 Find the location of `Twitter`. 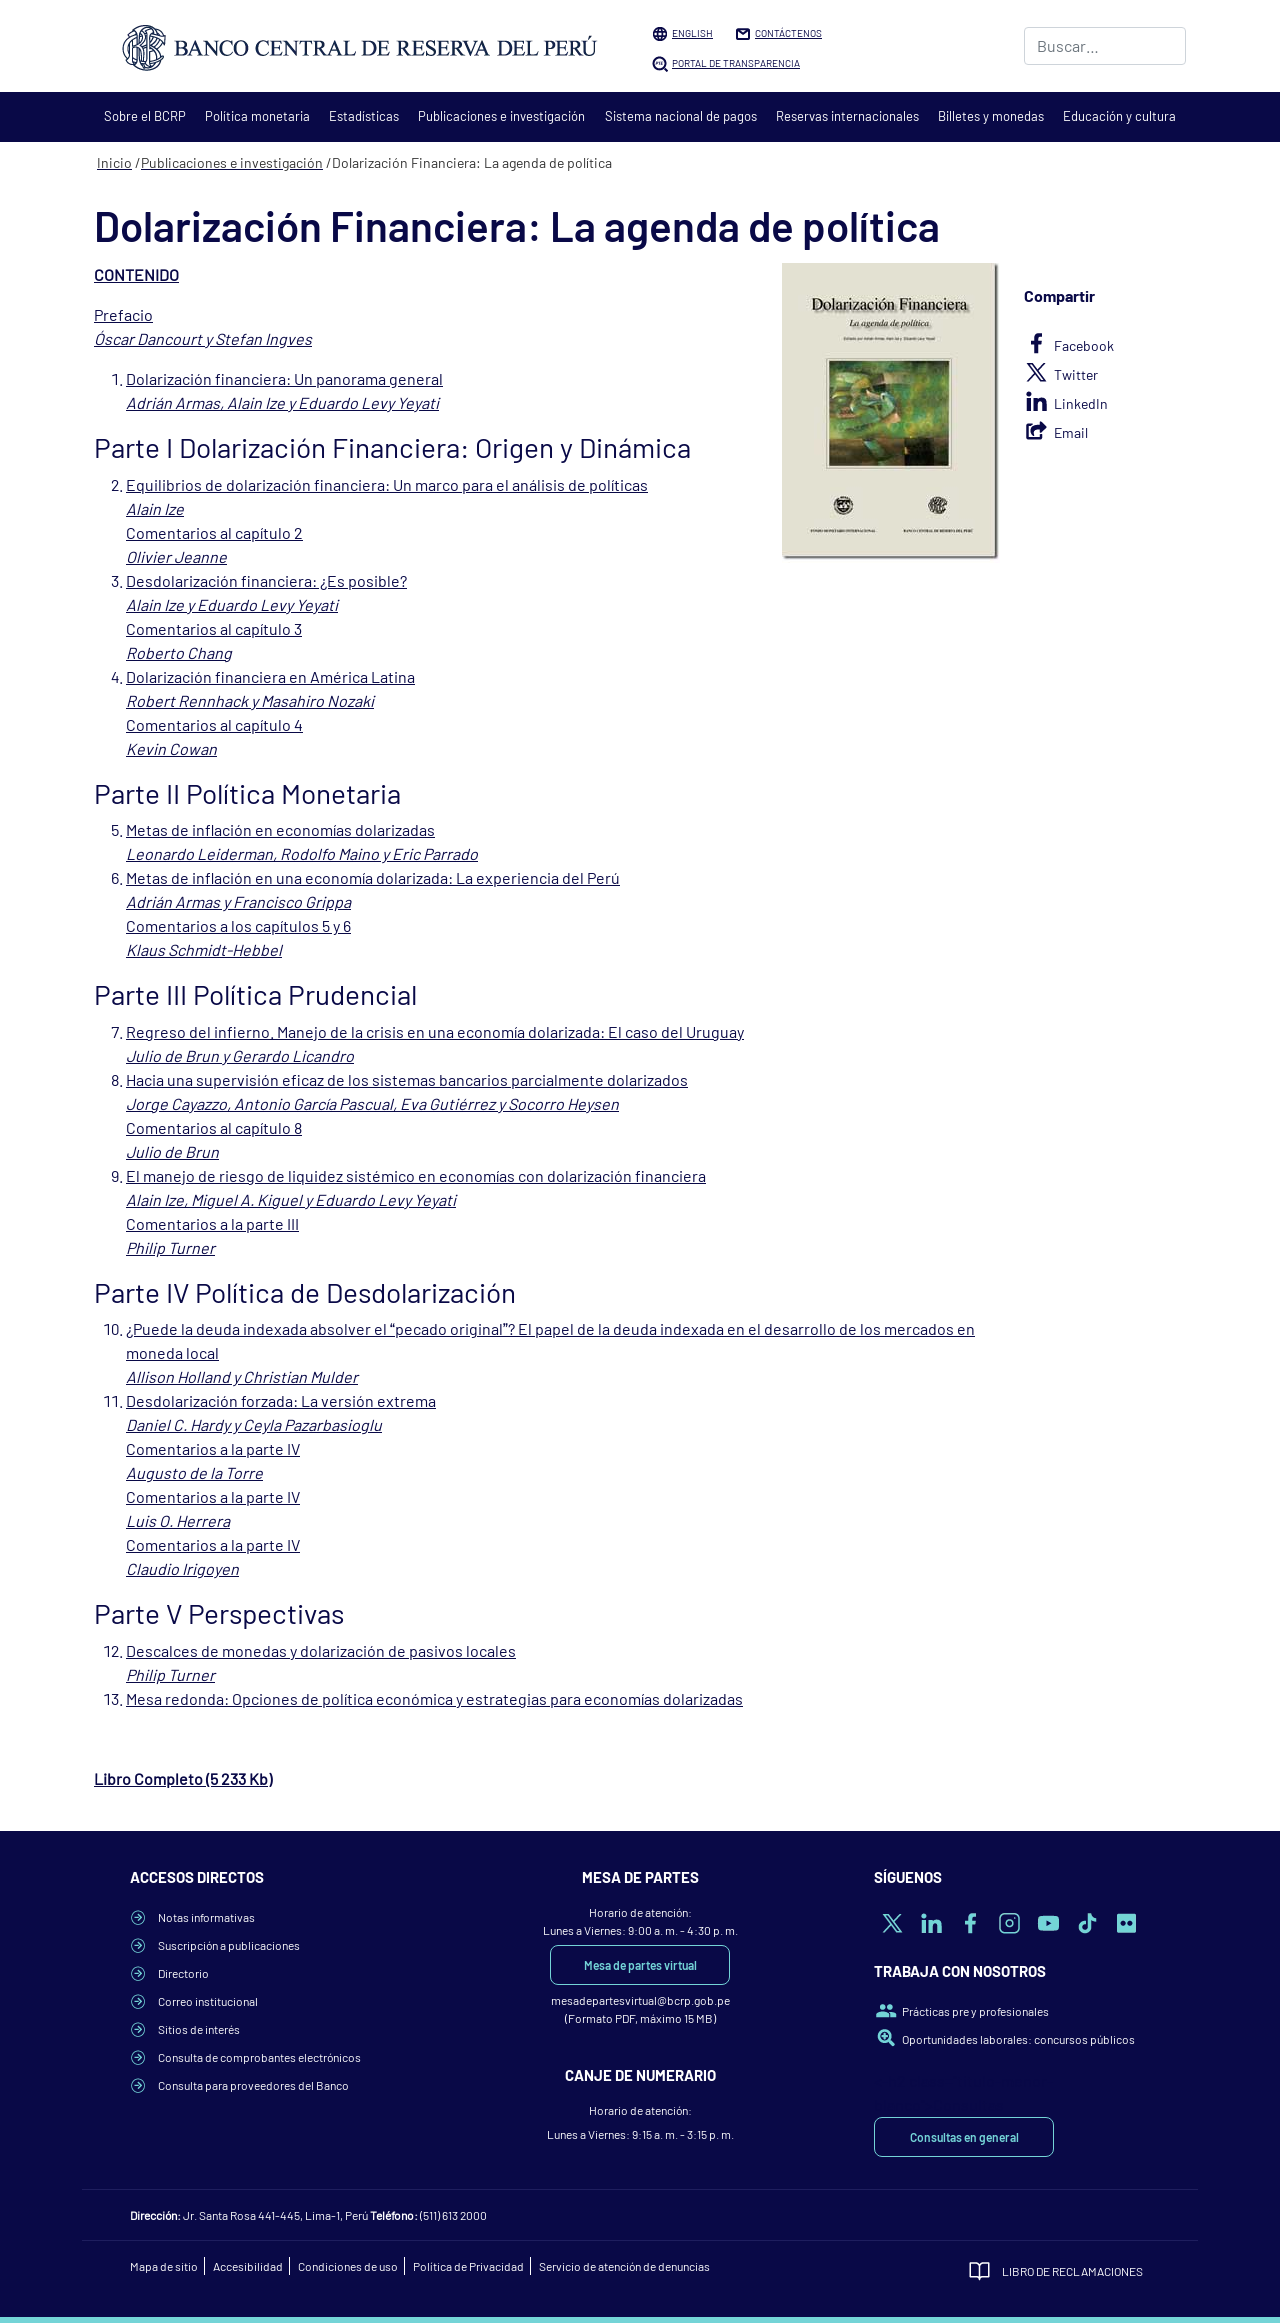

Twitter is located at coordinates (1076, 374).